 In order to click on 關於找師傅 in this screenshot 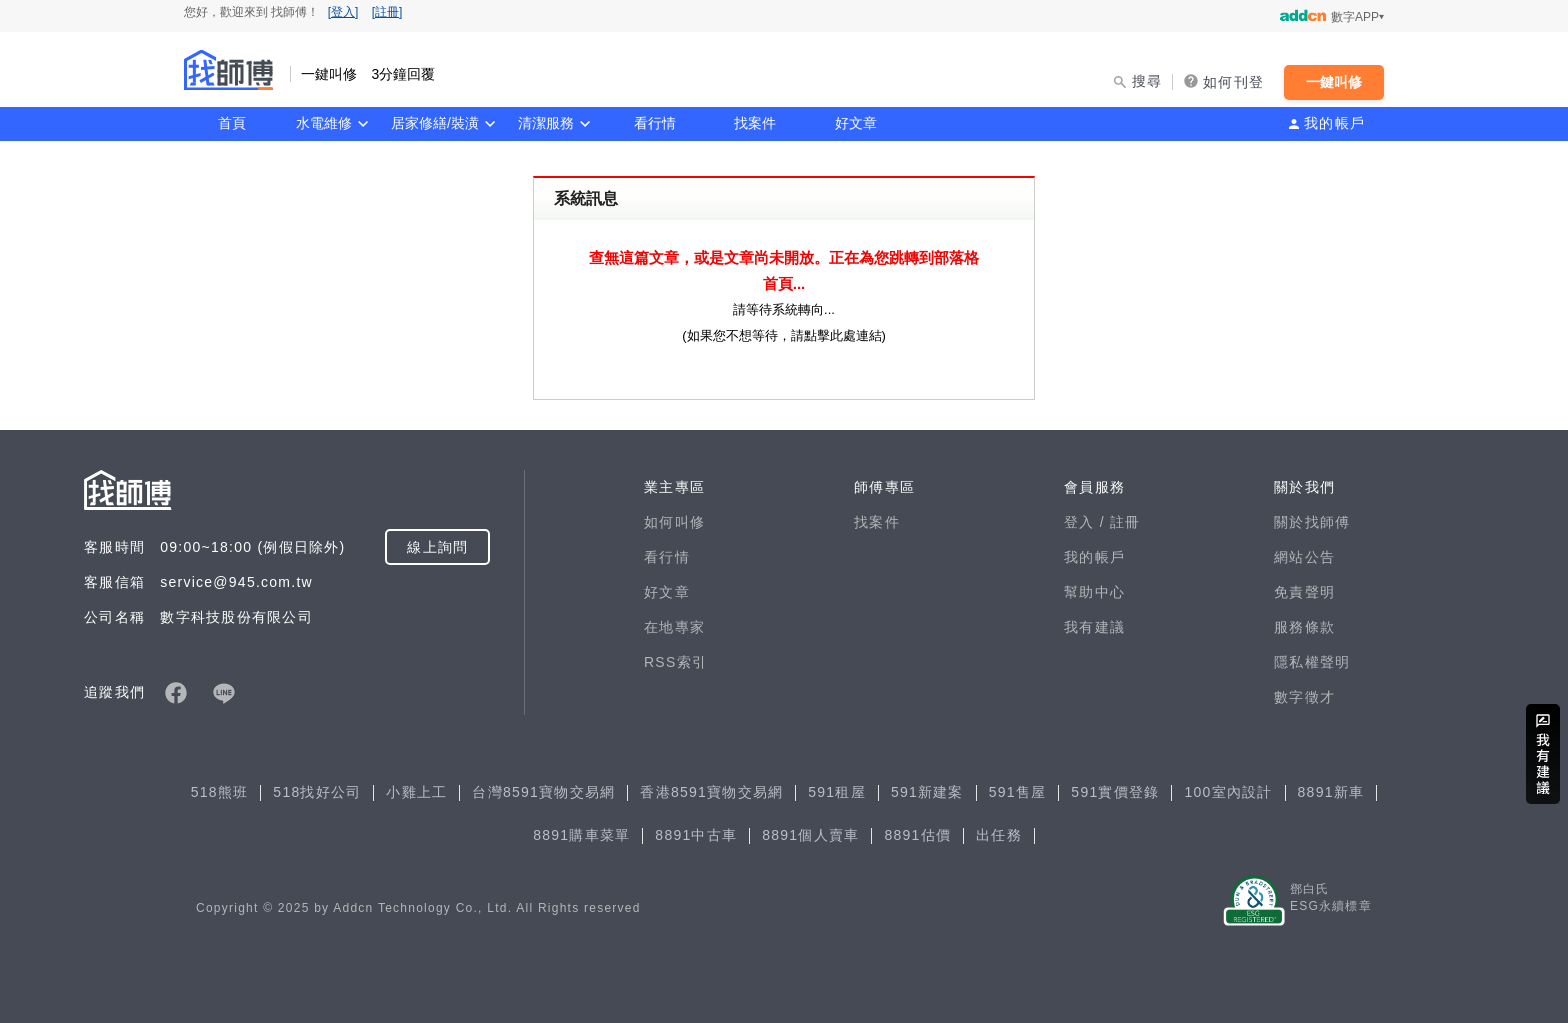, I will do `click(1312, 522)`.